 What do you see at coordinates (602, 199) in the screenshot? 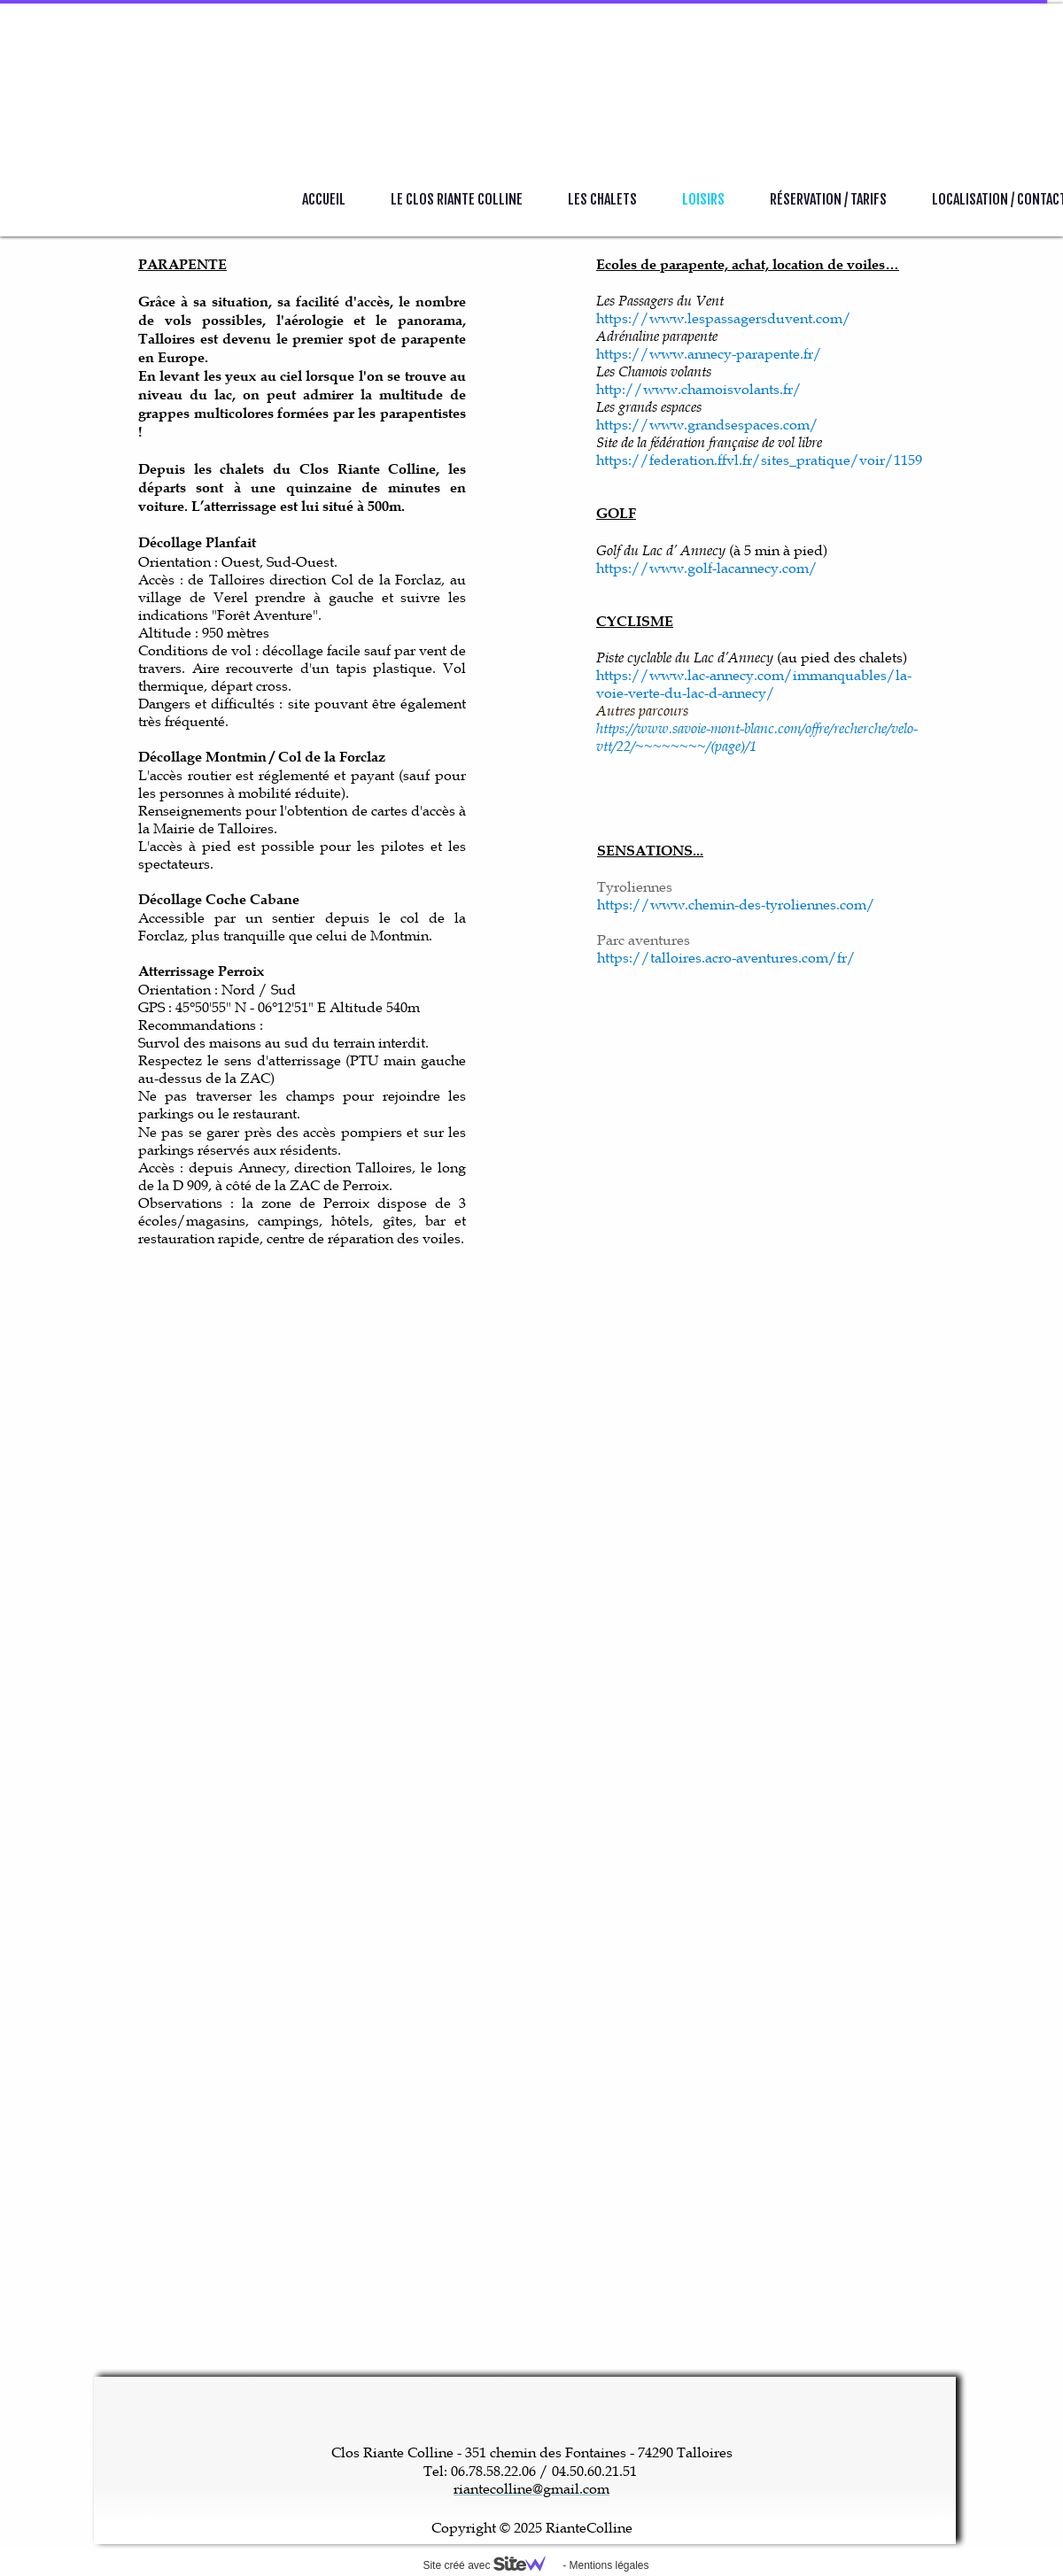
I see `Les Chalets` at bounding box center [602, 199].